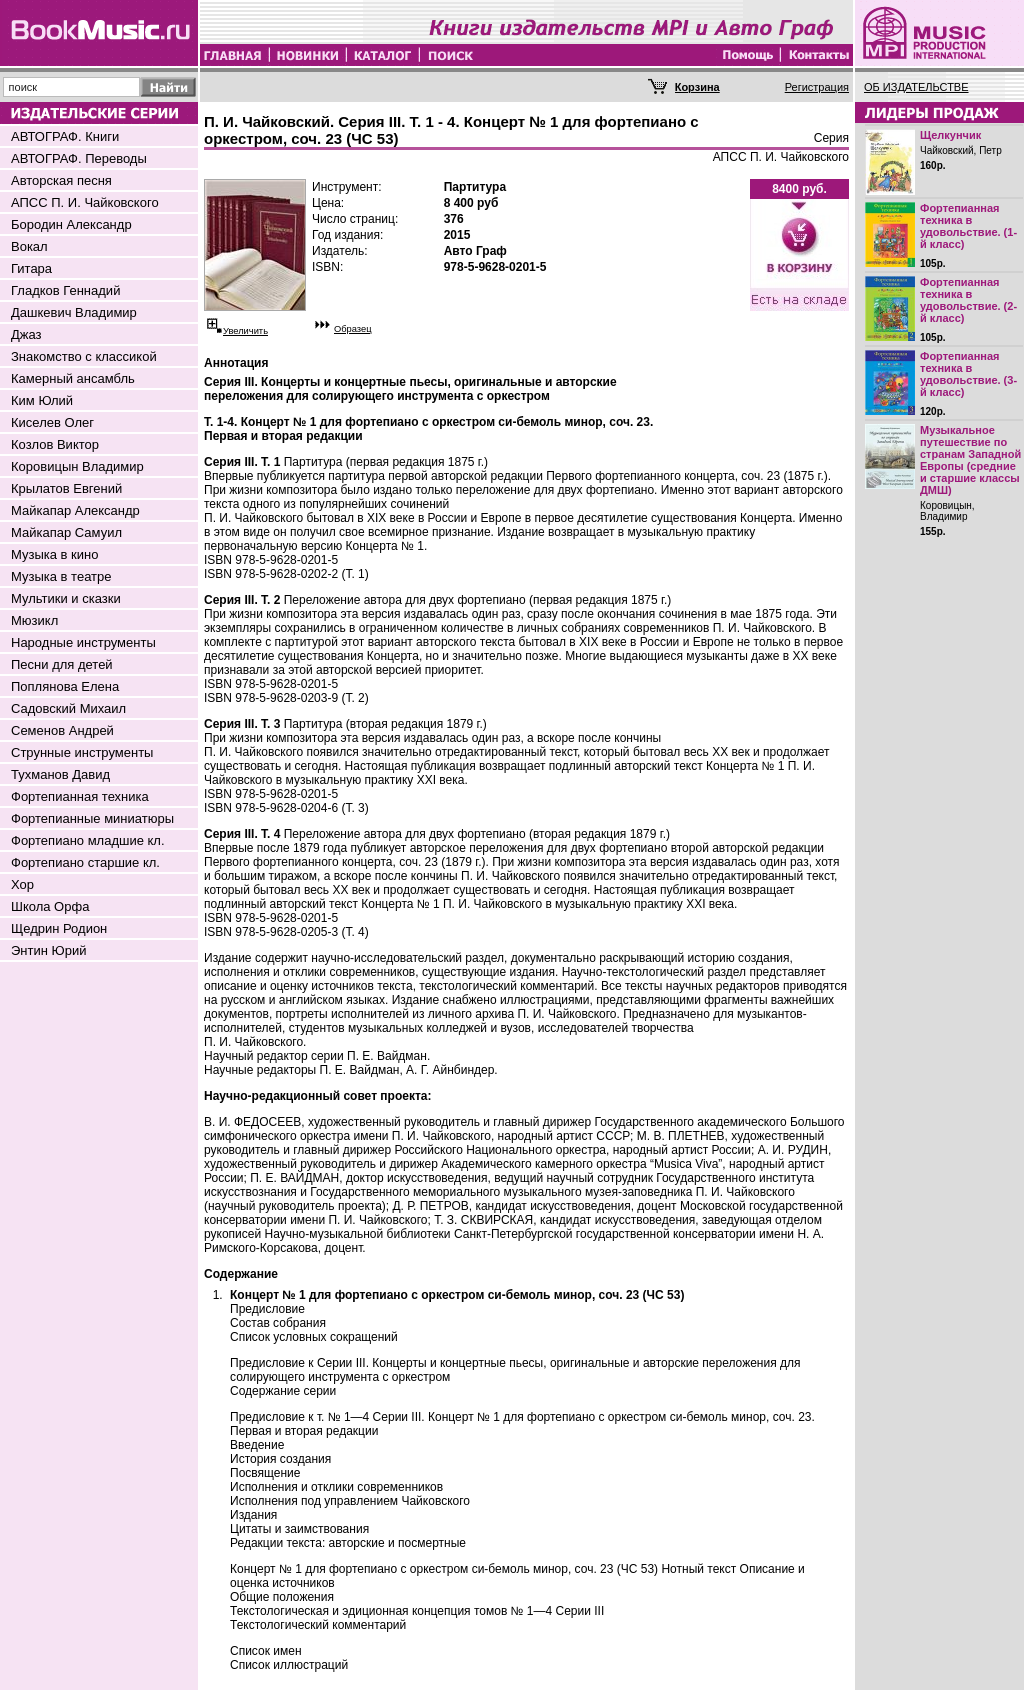 Image resolution: width=1024 pixels, height=1690 pixels. What do you see at coordinates (59, 928) in the screenshot?
I see `Щедрин Родион` at bounding box center [59, 928].